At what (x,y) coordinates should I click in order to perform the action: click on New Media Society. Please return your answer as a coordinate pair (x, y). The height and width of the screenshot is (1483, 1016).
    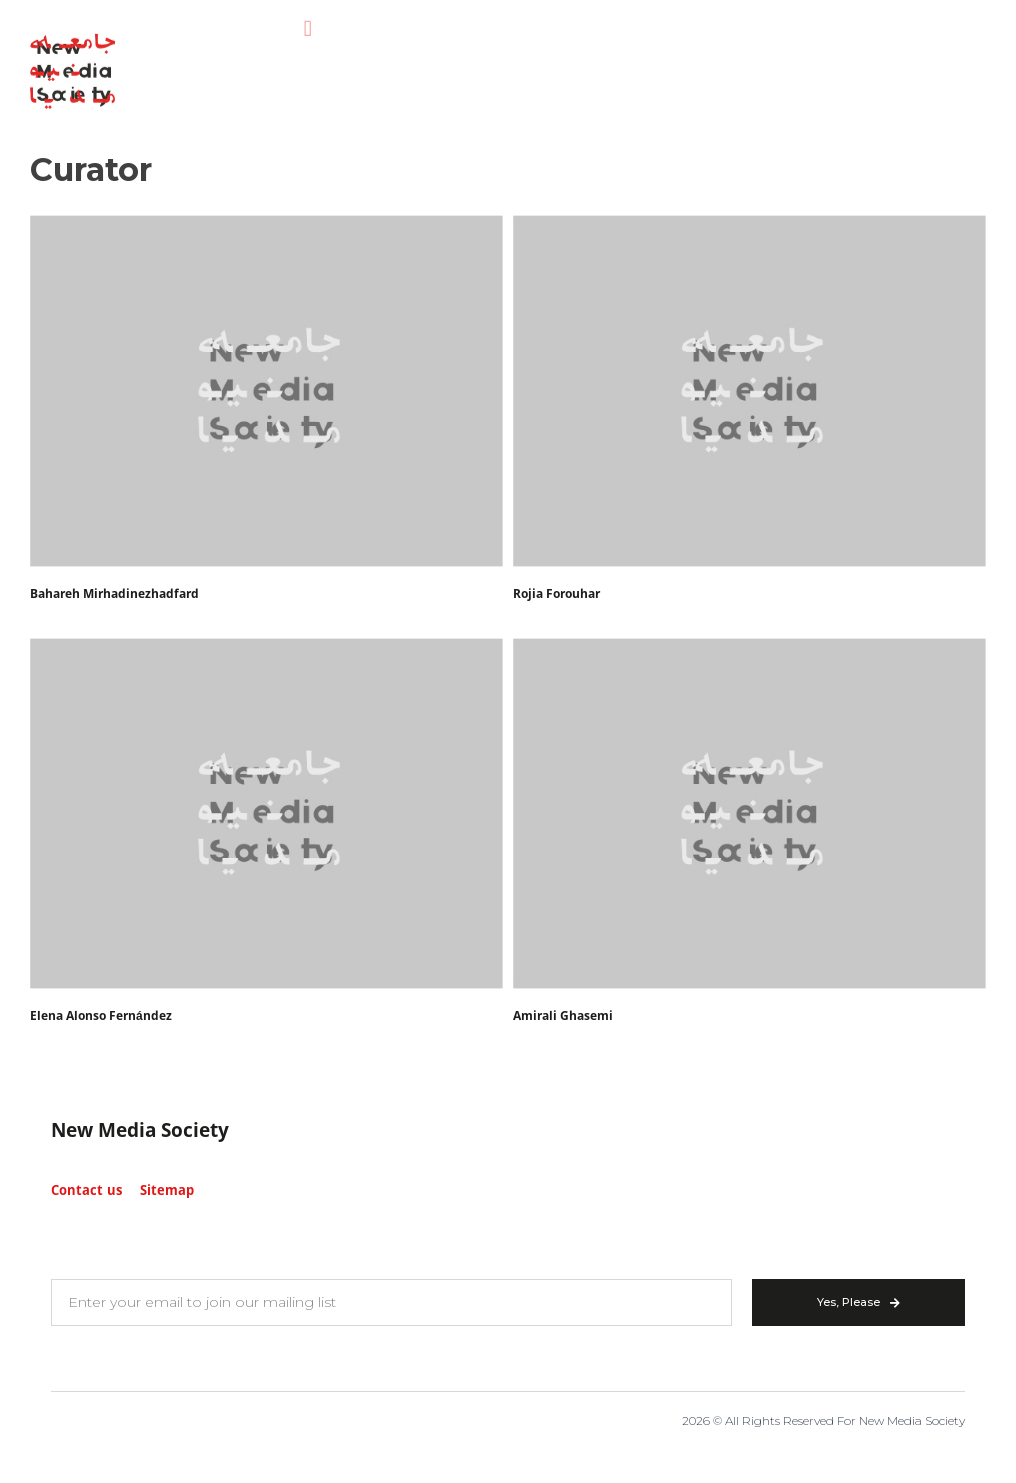
    Looking at the image, I should click on (140, 1132).